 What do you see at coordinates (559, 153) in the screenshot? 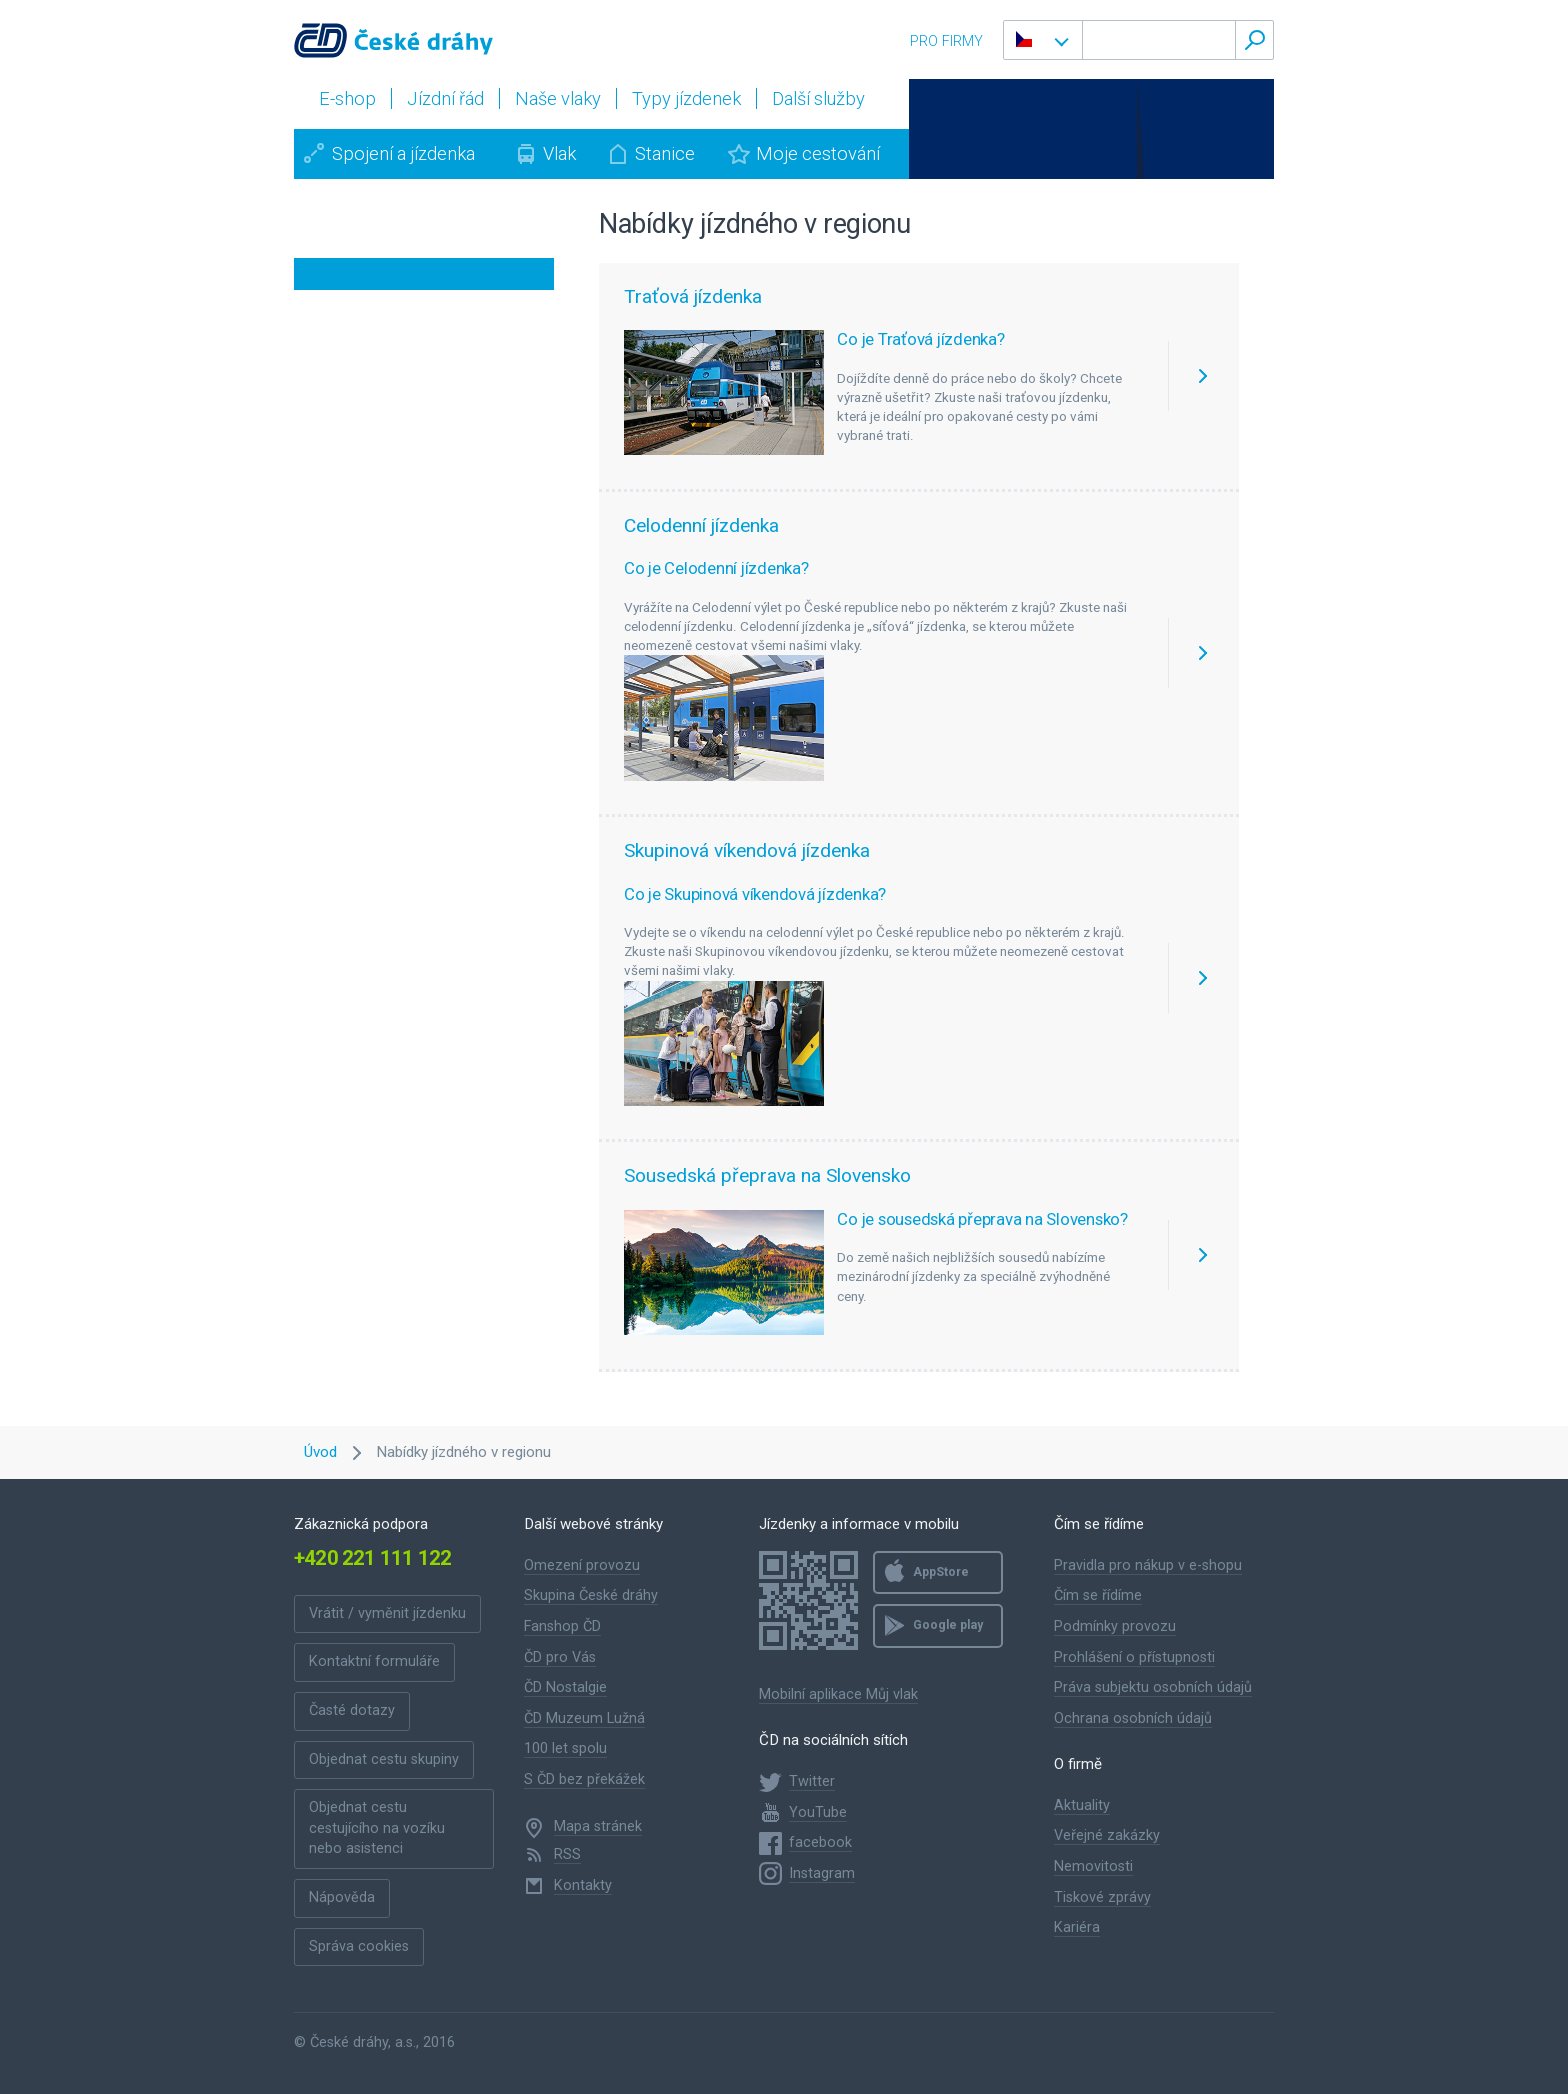
I see `Vlak` at bounding box center [559, 153].